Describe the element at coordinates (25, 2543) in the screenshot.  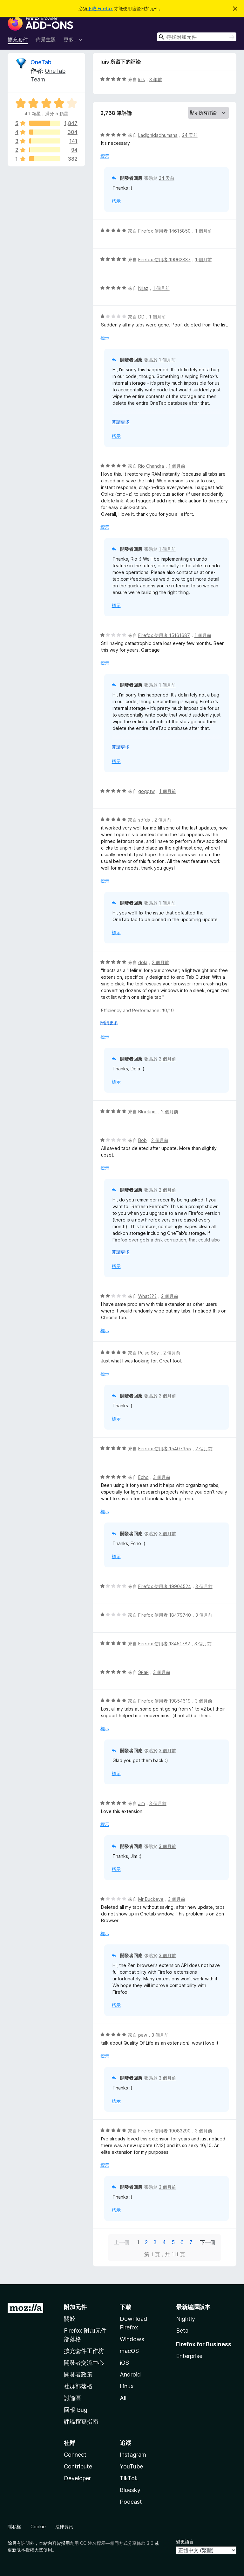
I see `註明` at that location.